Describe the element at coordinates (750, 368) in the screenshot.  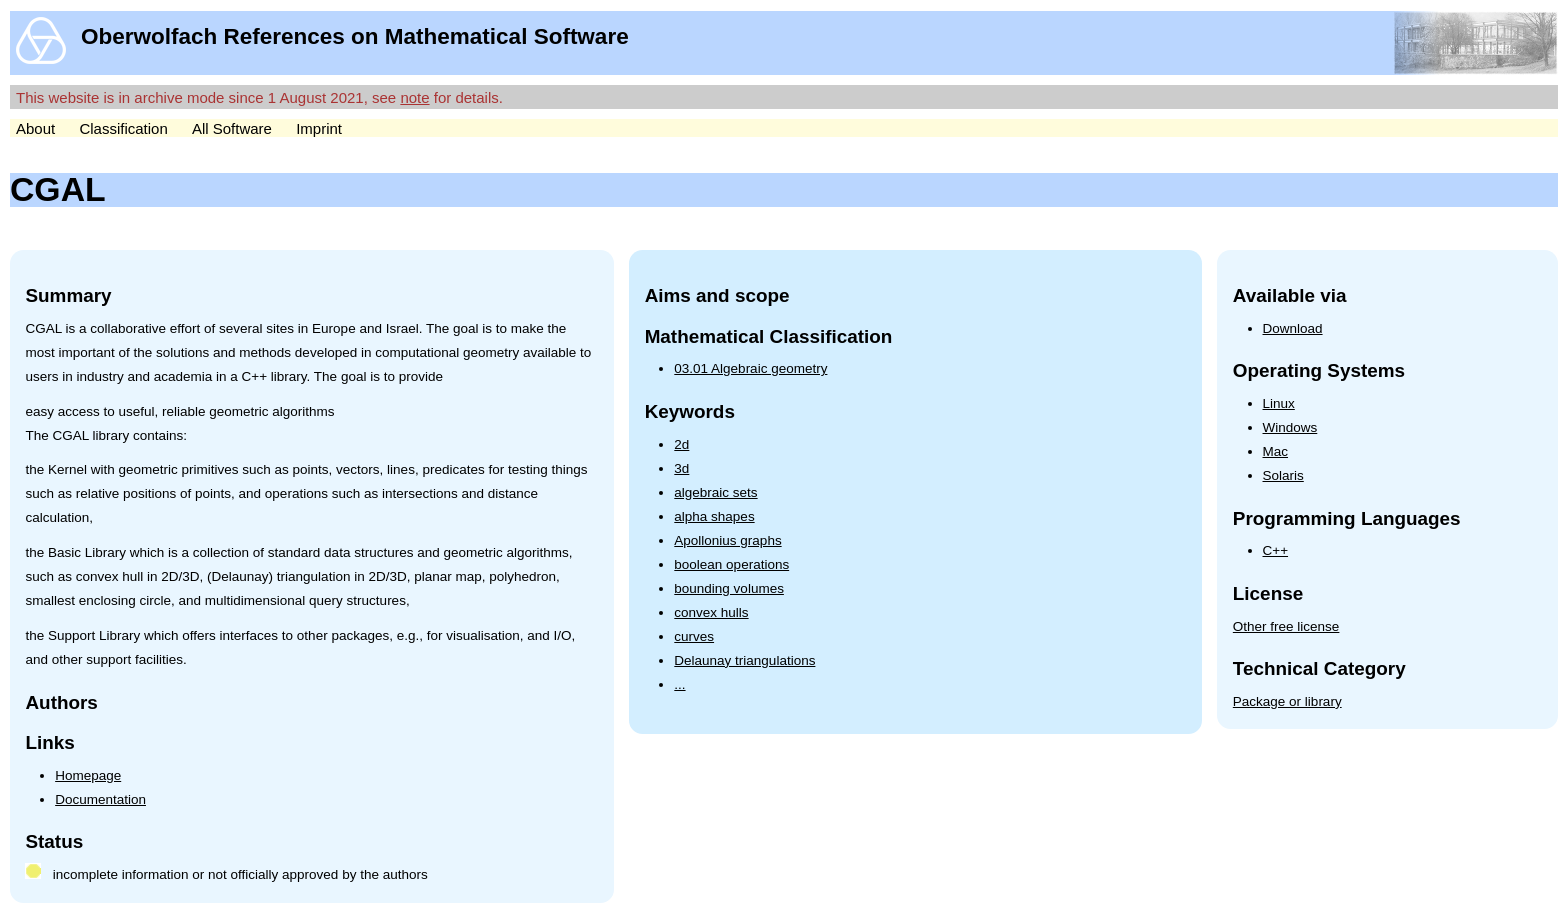
I see `03.01 Algebraic geometry` at that location.